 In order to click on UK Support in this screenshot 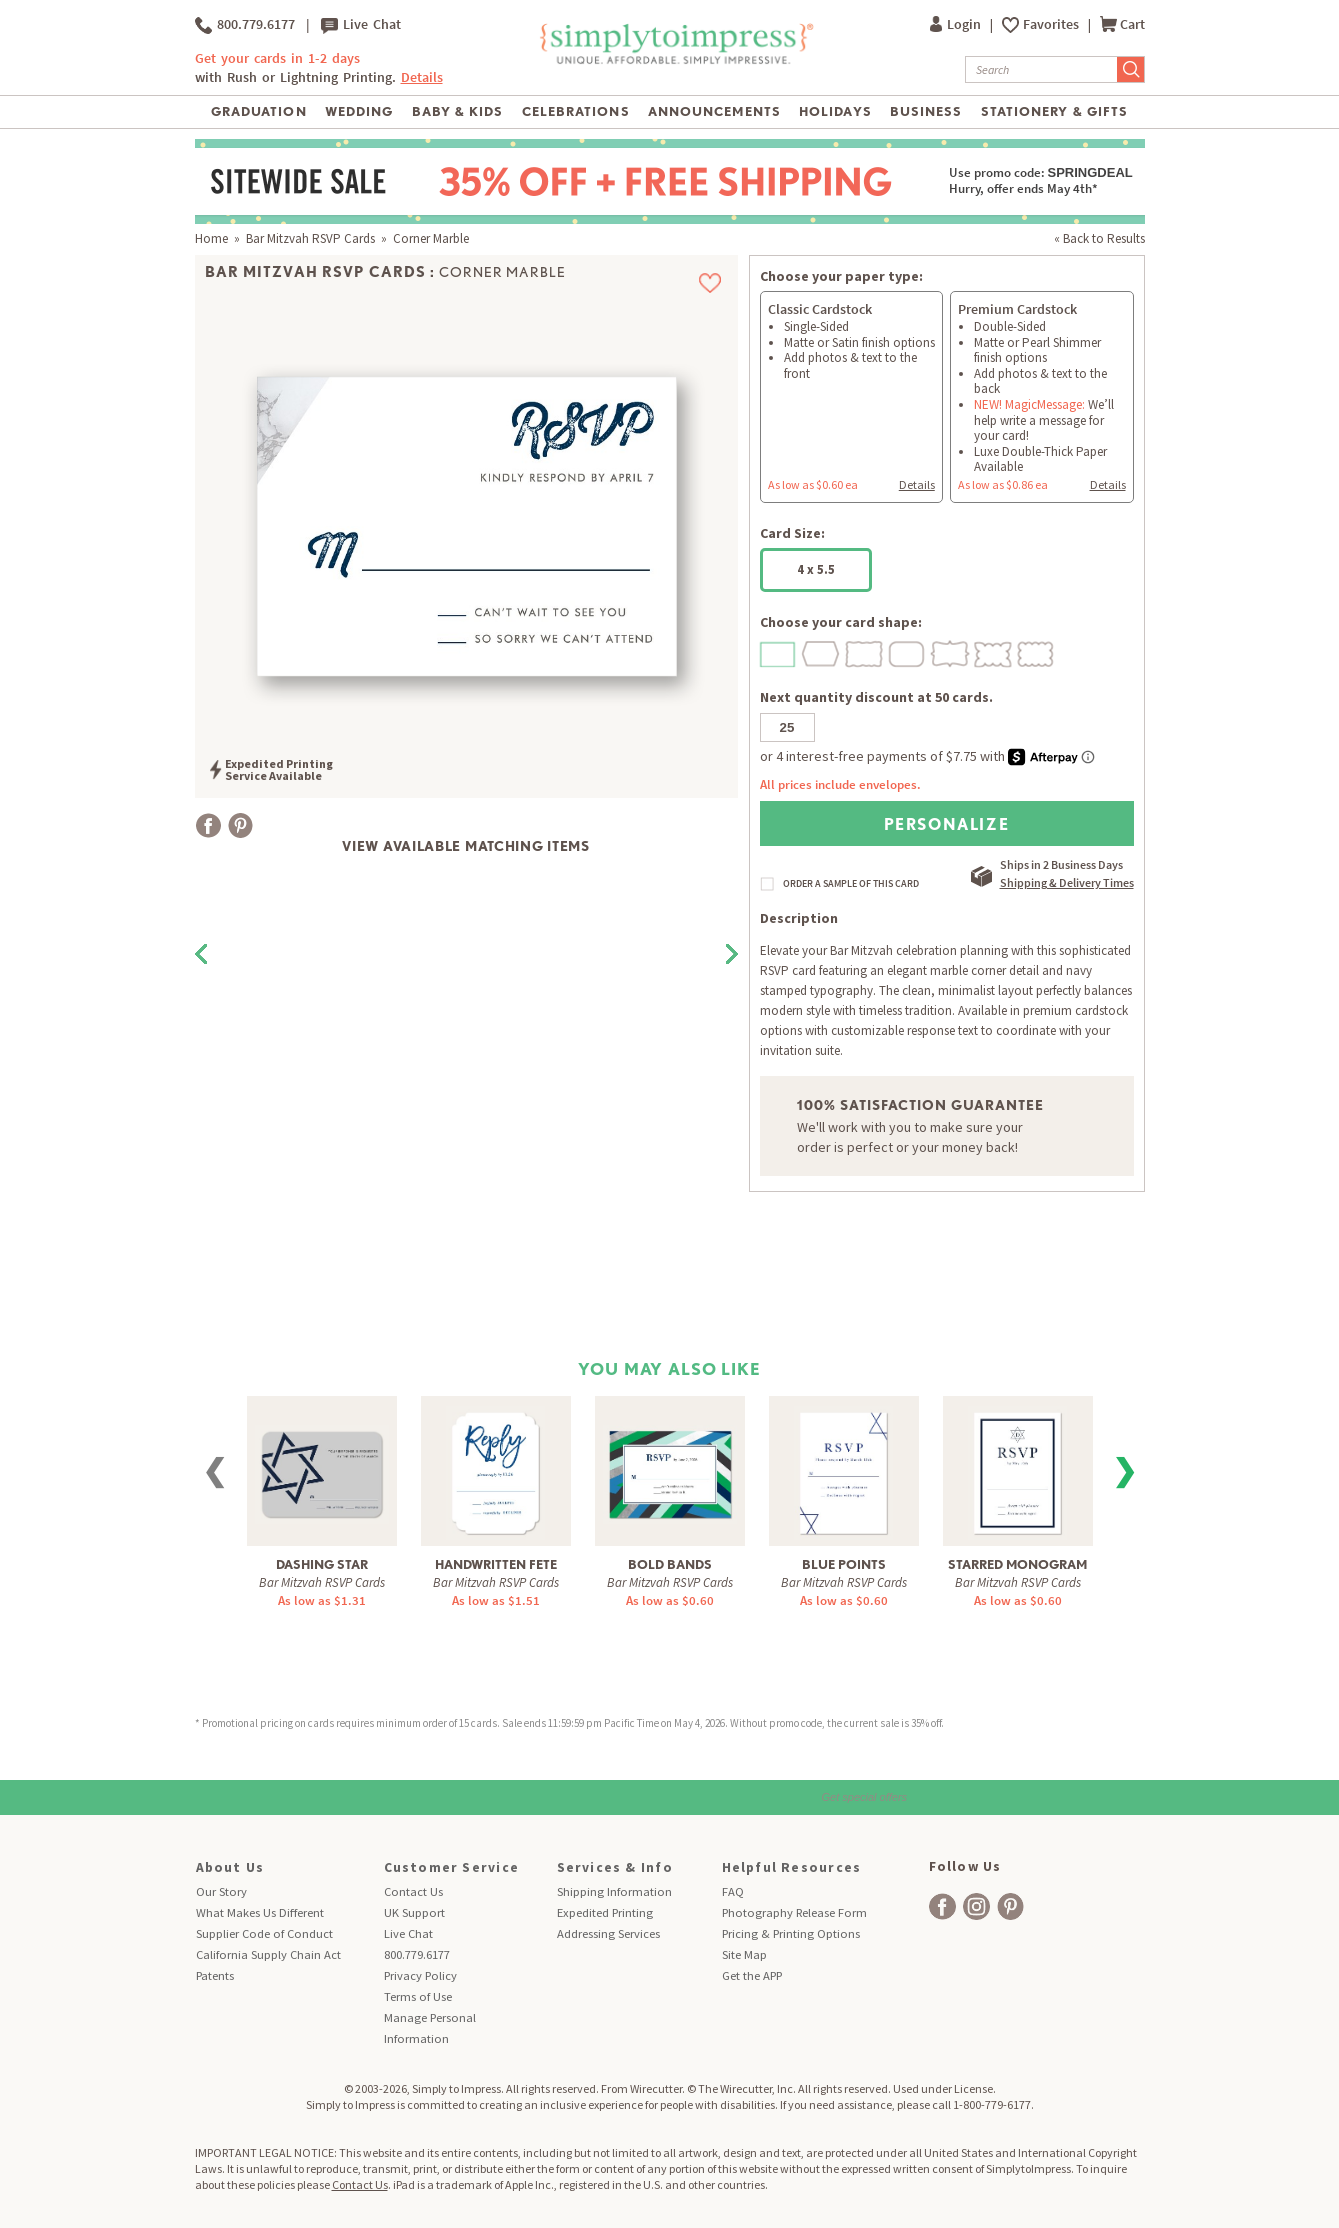, I will do `click(414, 1912)`.